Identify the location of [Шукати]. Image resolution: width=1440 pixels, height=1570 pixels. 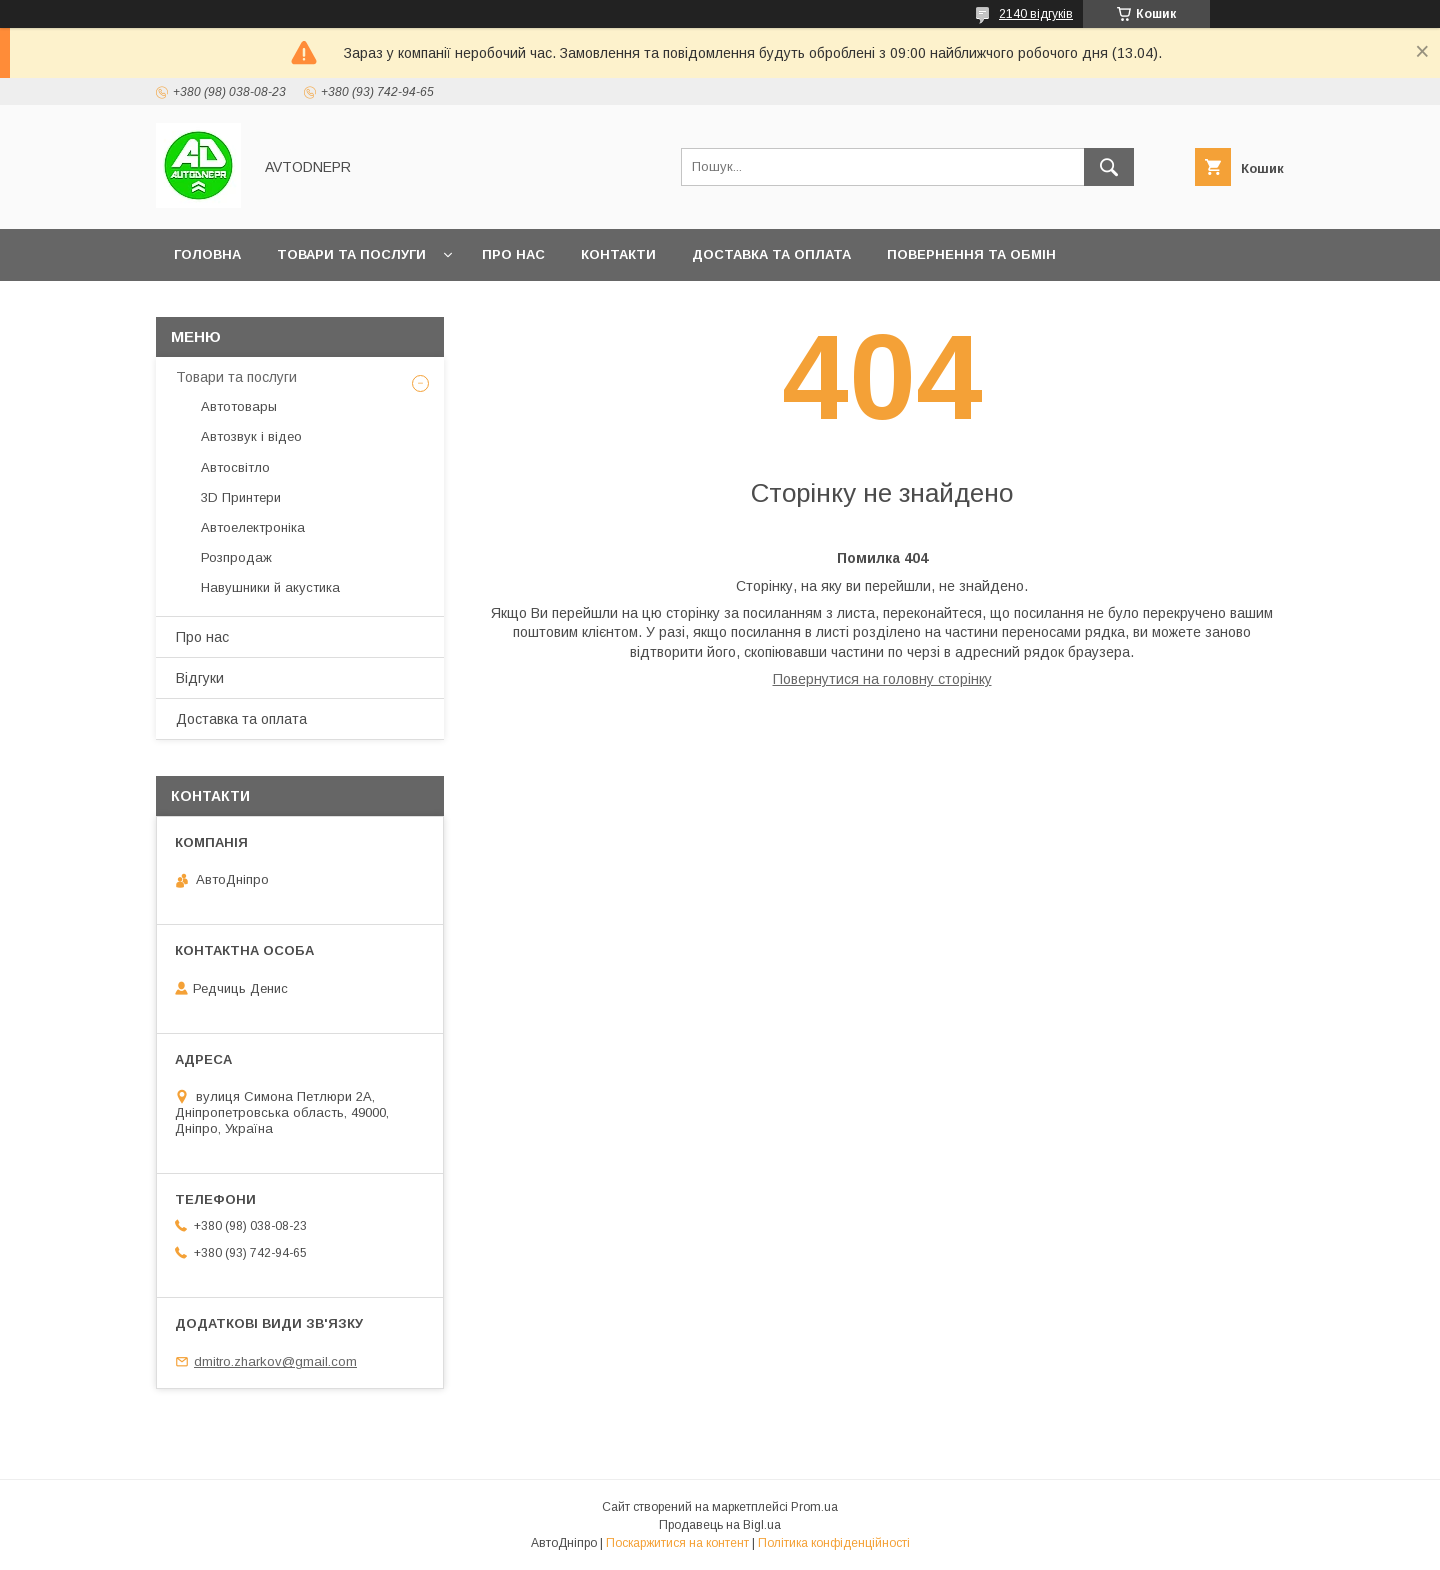
(1109, 167).